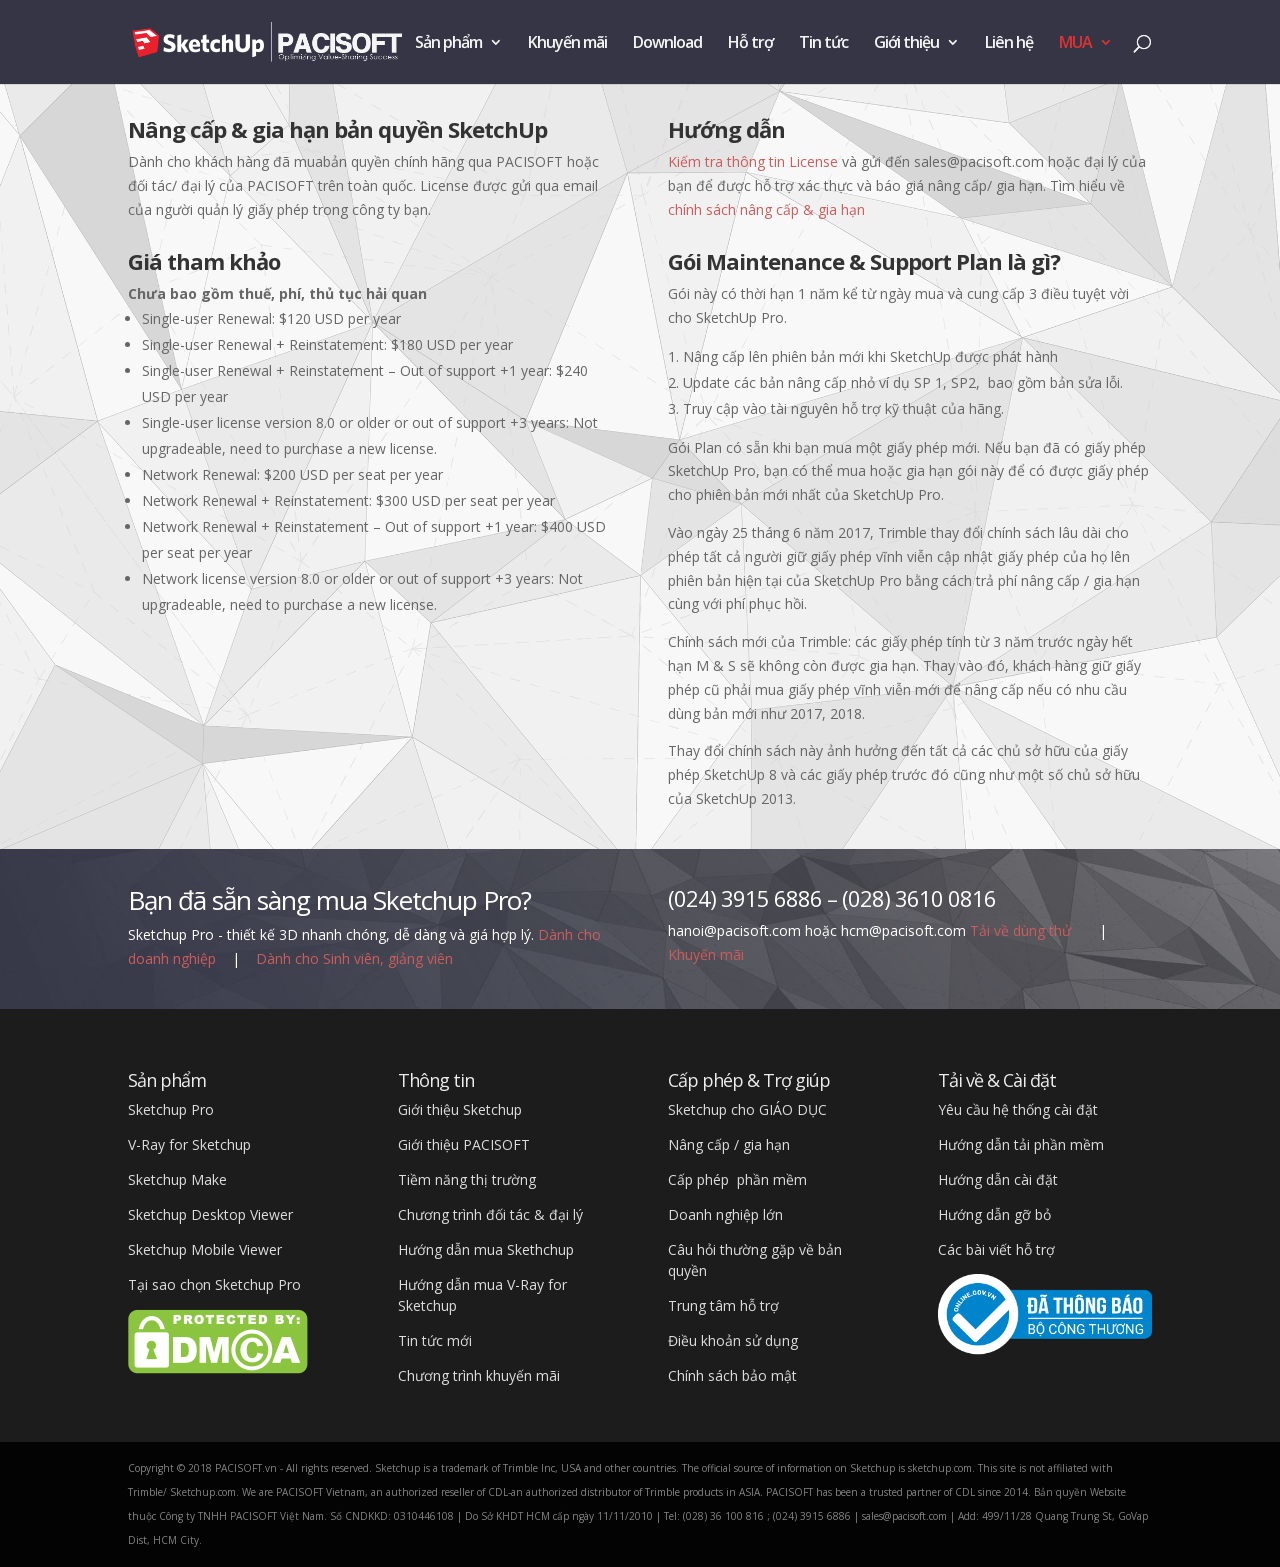  Describe the element at coordinates (823, 44) in the screenshot. I see `Tin tức` at that location.